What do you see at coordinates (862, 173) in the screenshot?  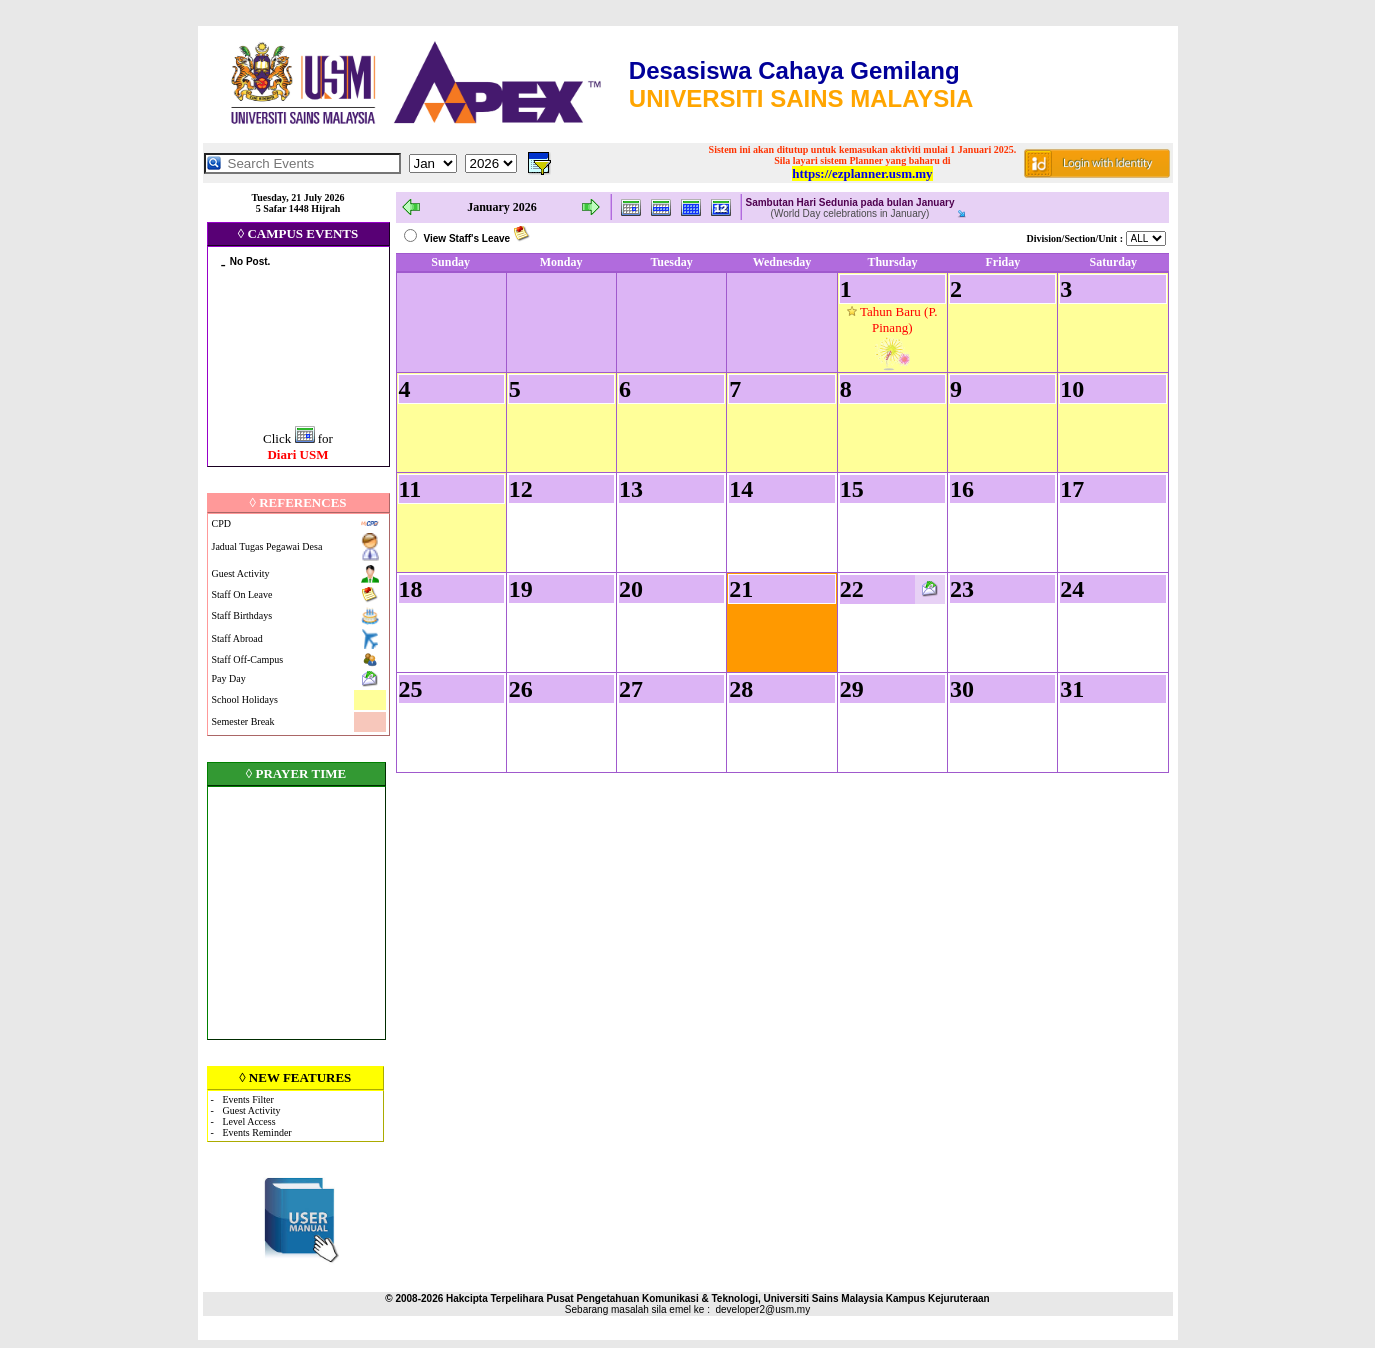 I see `https://ezplanner.usm.my` at bounding box center [862, 173].